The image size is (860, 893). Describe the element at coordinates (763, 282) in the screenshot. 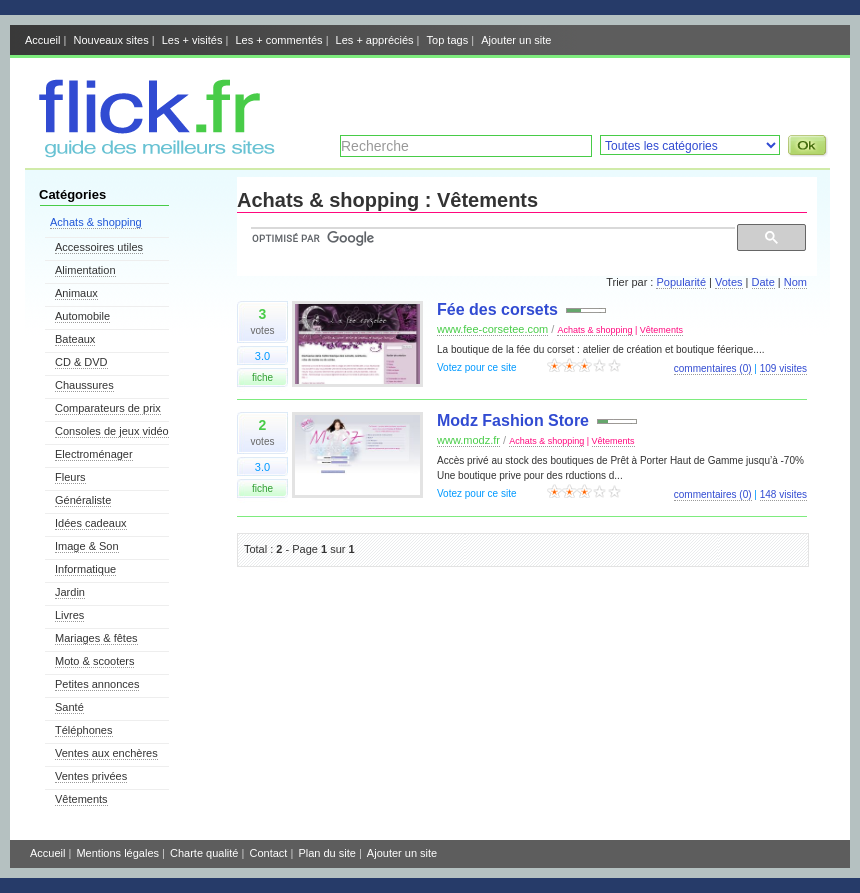

I see `Date` at that location.